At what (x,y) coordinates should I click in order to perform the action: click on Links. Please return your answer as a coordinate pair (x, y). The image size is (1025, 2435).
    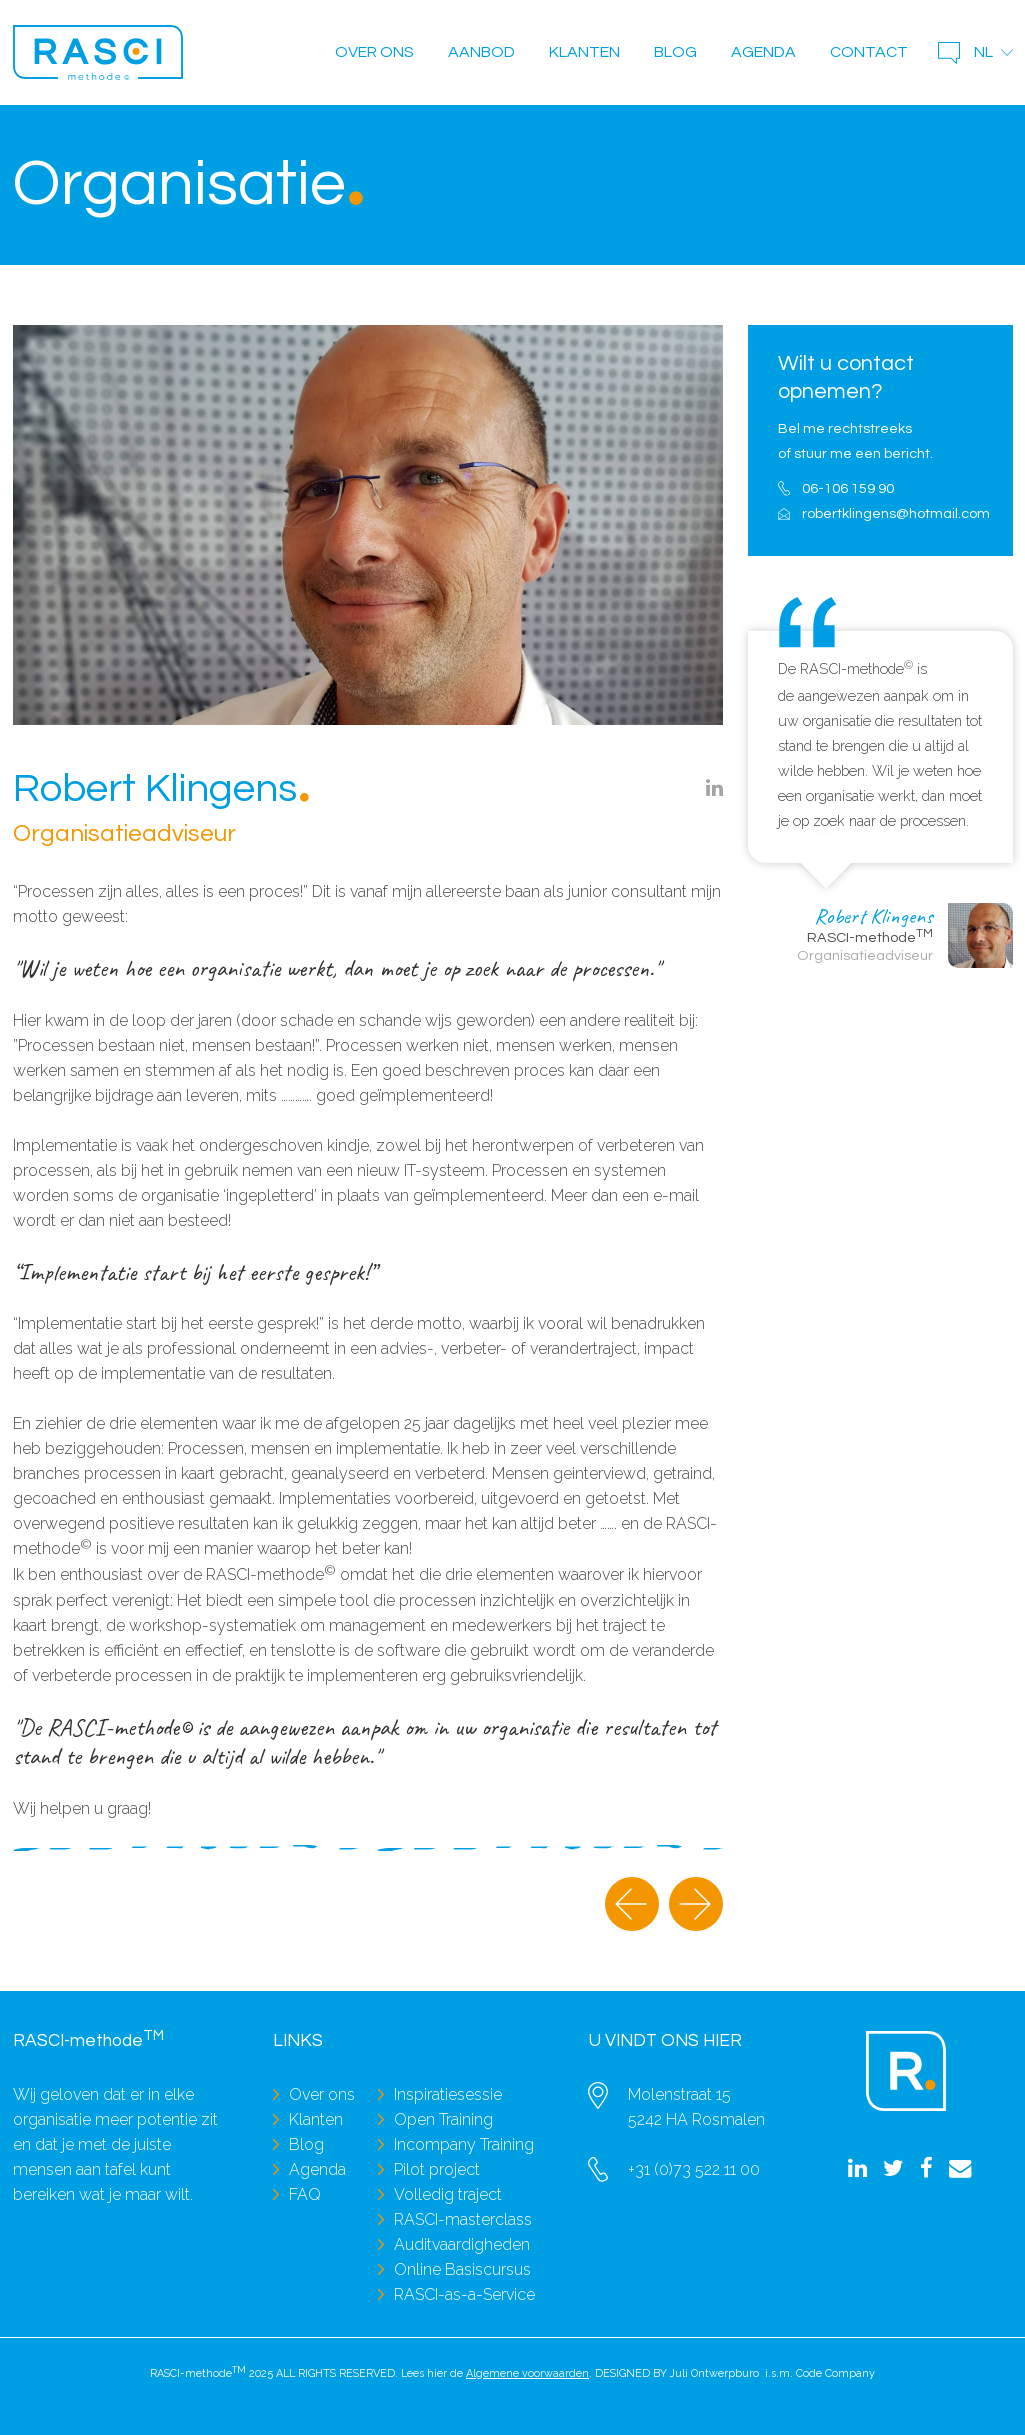
    Looking at the image, I should click on (298, 2041).